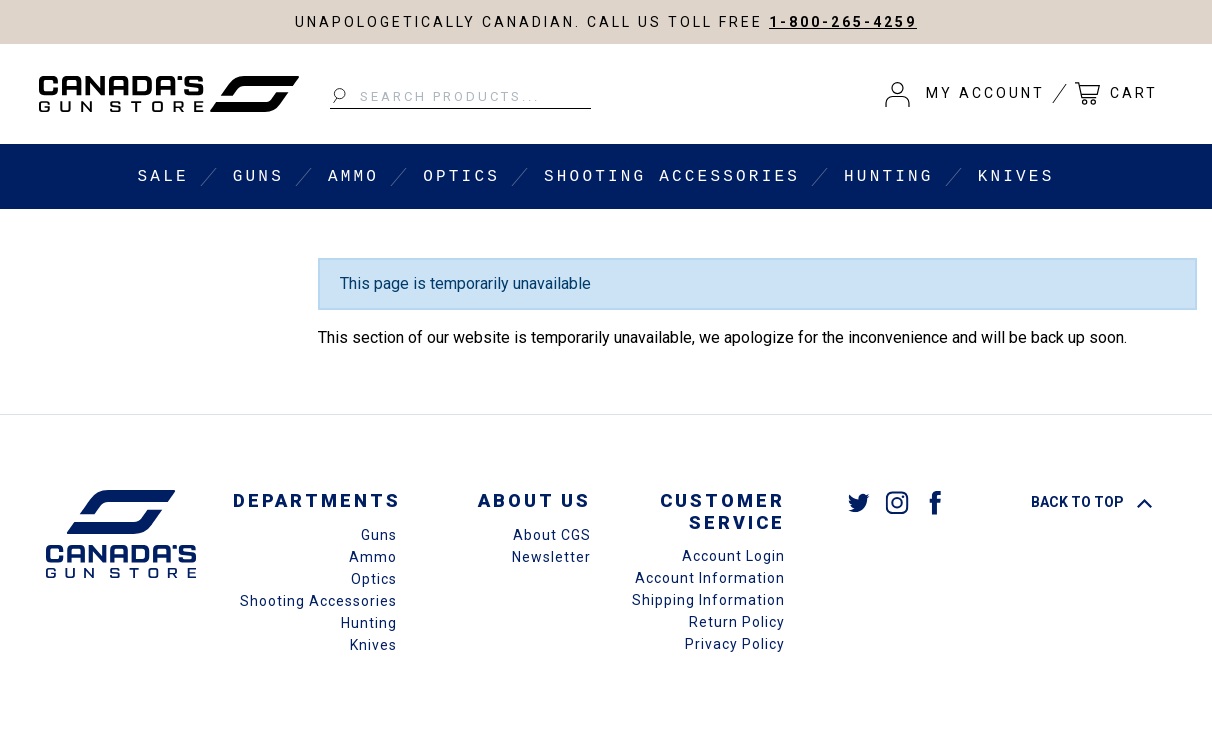 Image resolution: width=1212 pixels, height=743 pixels. Describe the element at coordinates (889, 177) in the screenshot. I see `Hunting` at that location.